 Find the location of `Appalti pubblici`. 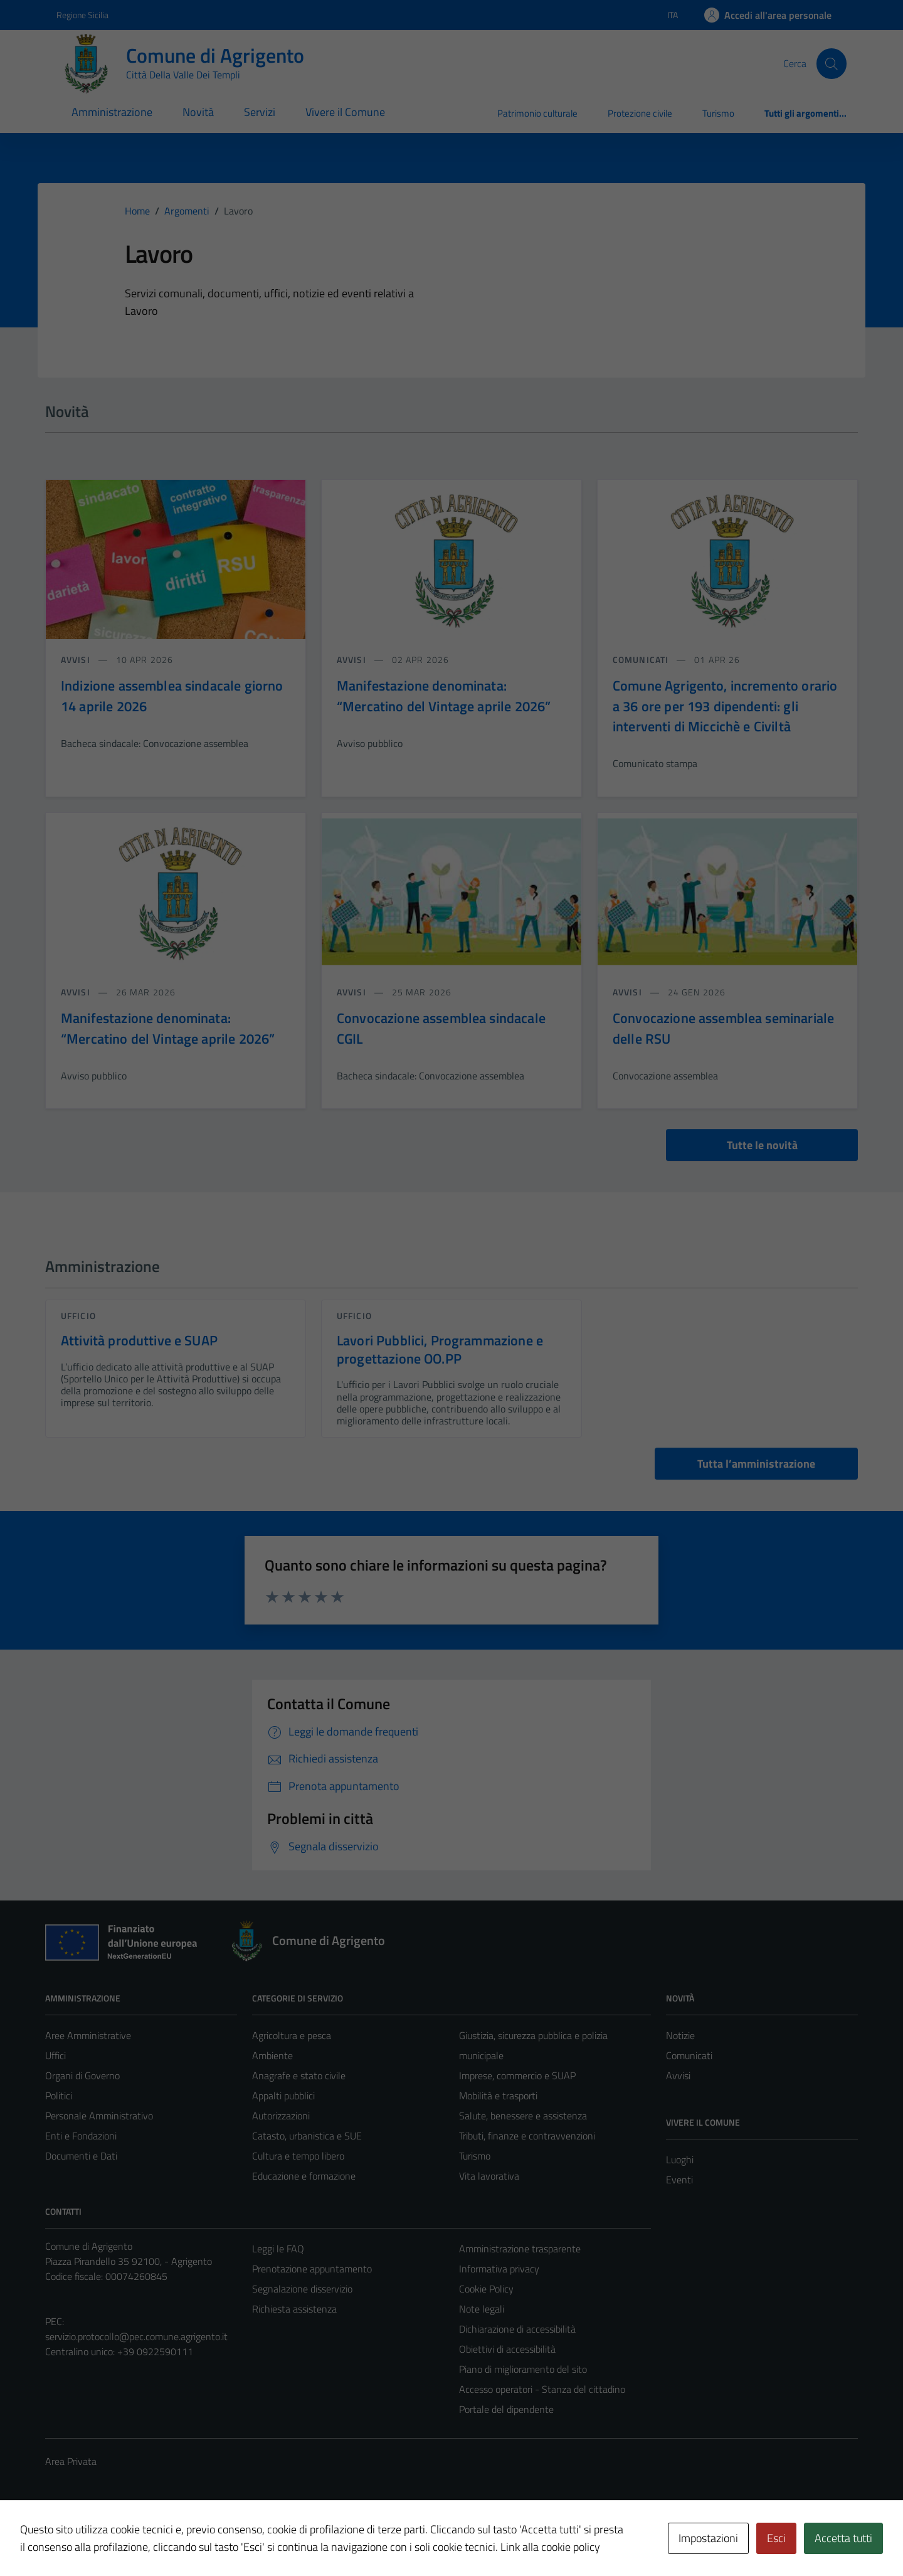

Appalti pubblici is located at coordinates (283, 2095).